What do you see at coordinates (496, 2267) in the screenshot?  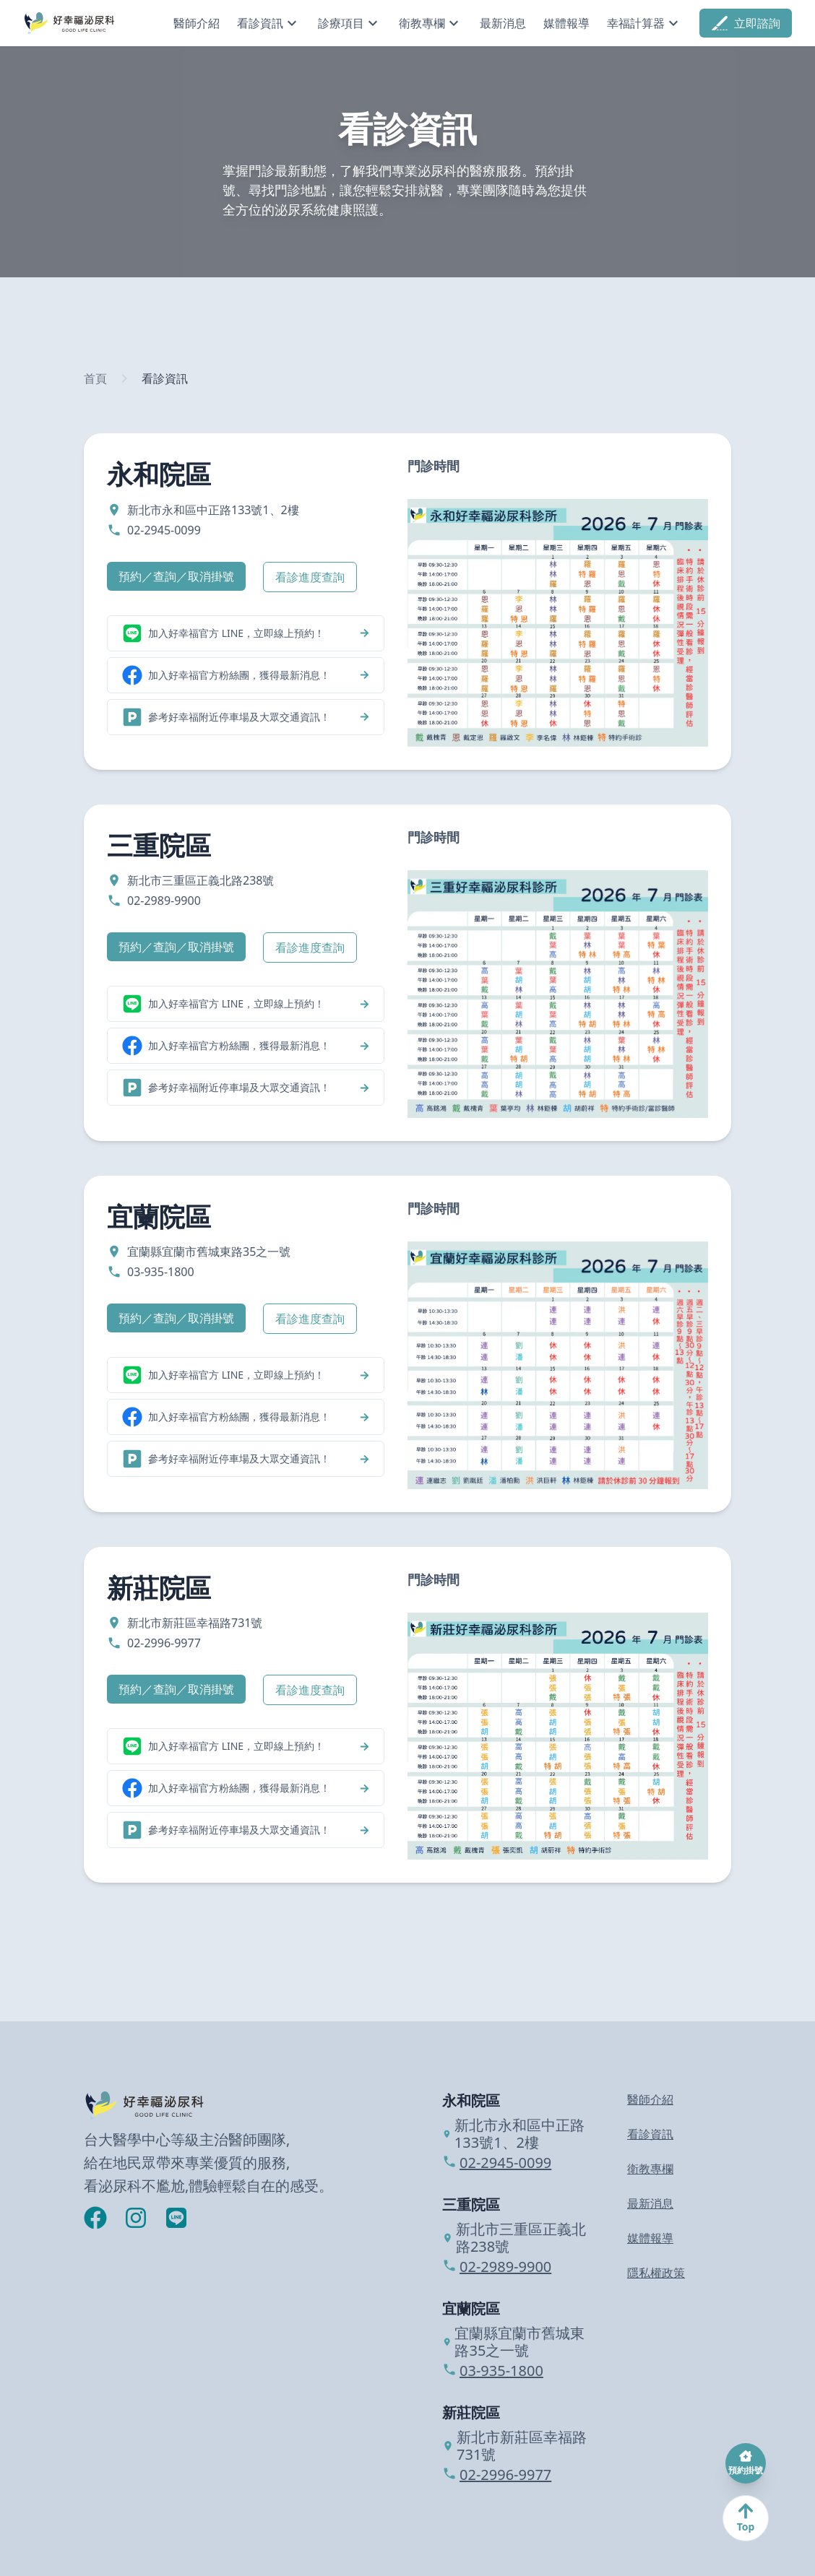 I see `02-2989-9900` at bounding box center [496, 2267].